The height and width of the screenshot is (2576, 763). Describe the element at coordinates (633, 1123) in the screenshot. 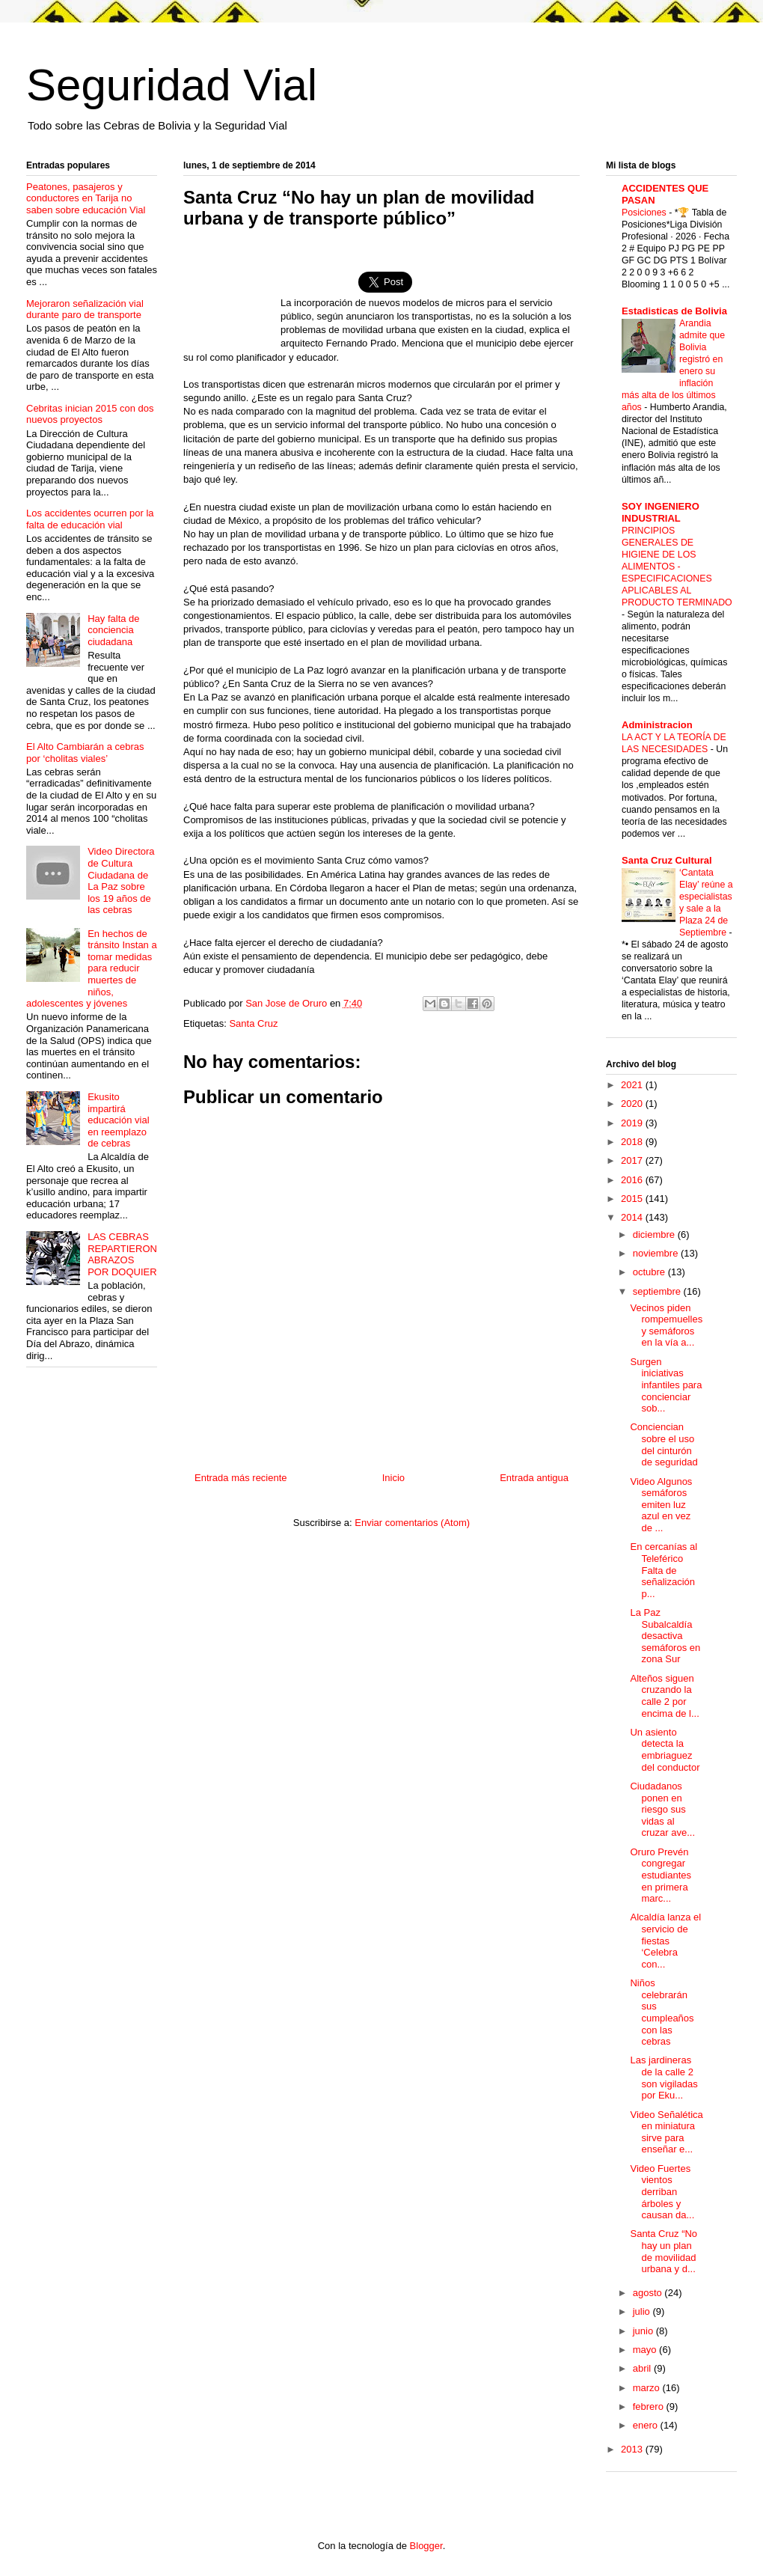

I see `2019` at that location.